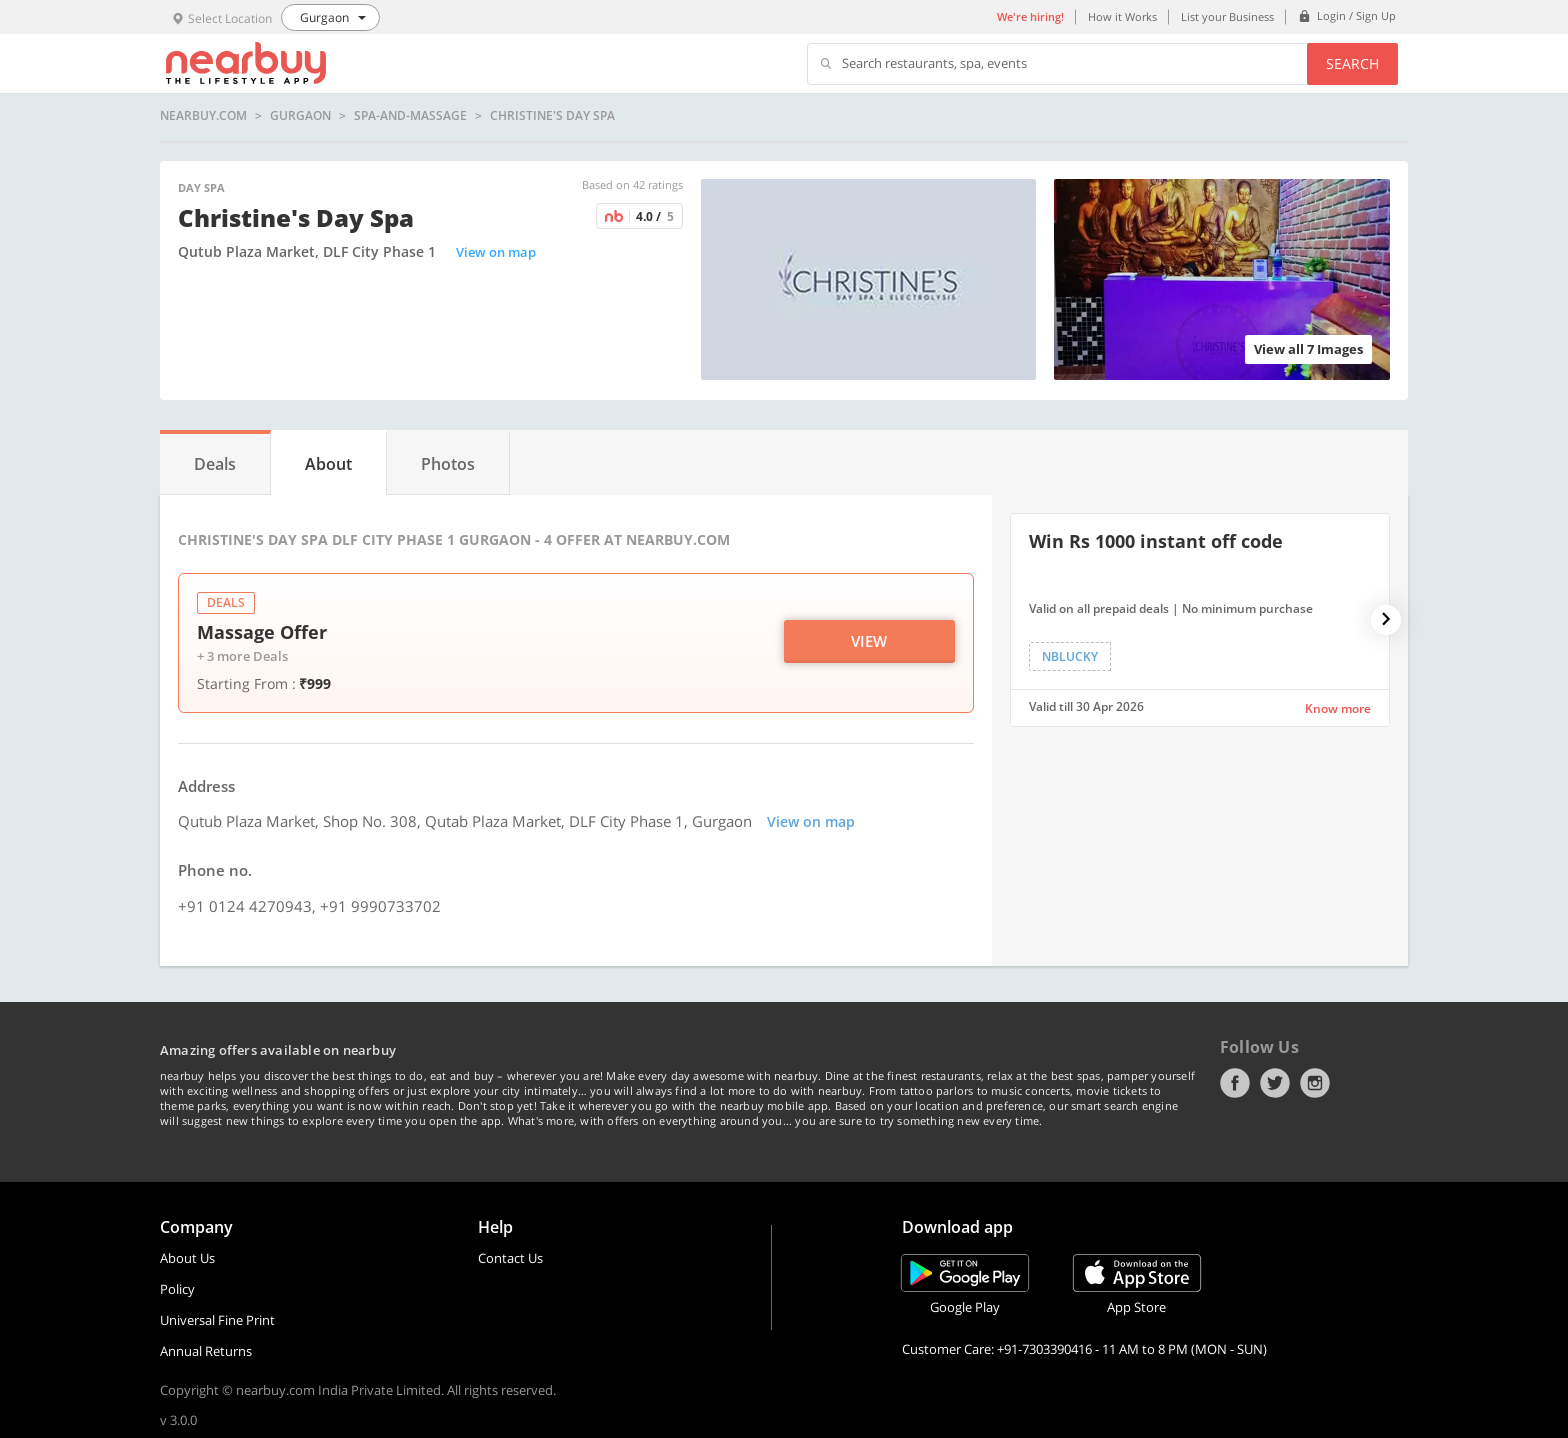 The image size is (1568, 1438). What do you see at coordinates (300, 116) in the screenshot?
I see `Gurgaon` at bounding box center [300, 116].